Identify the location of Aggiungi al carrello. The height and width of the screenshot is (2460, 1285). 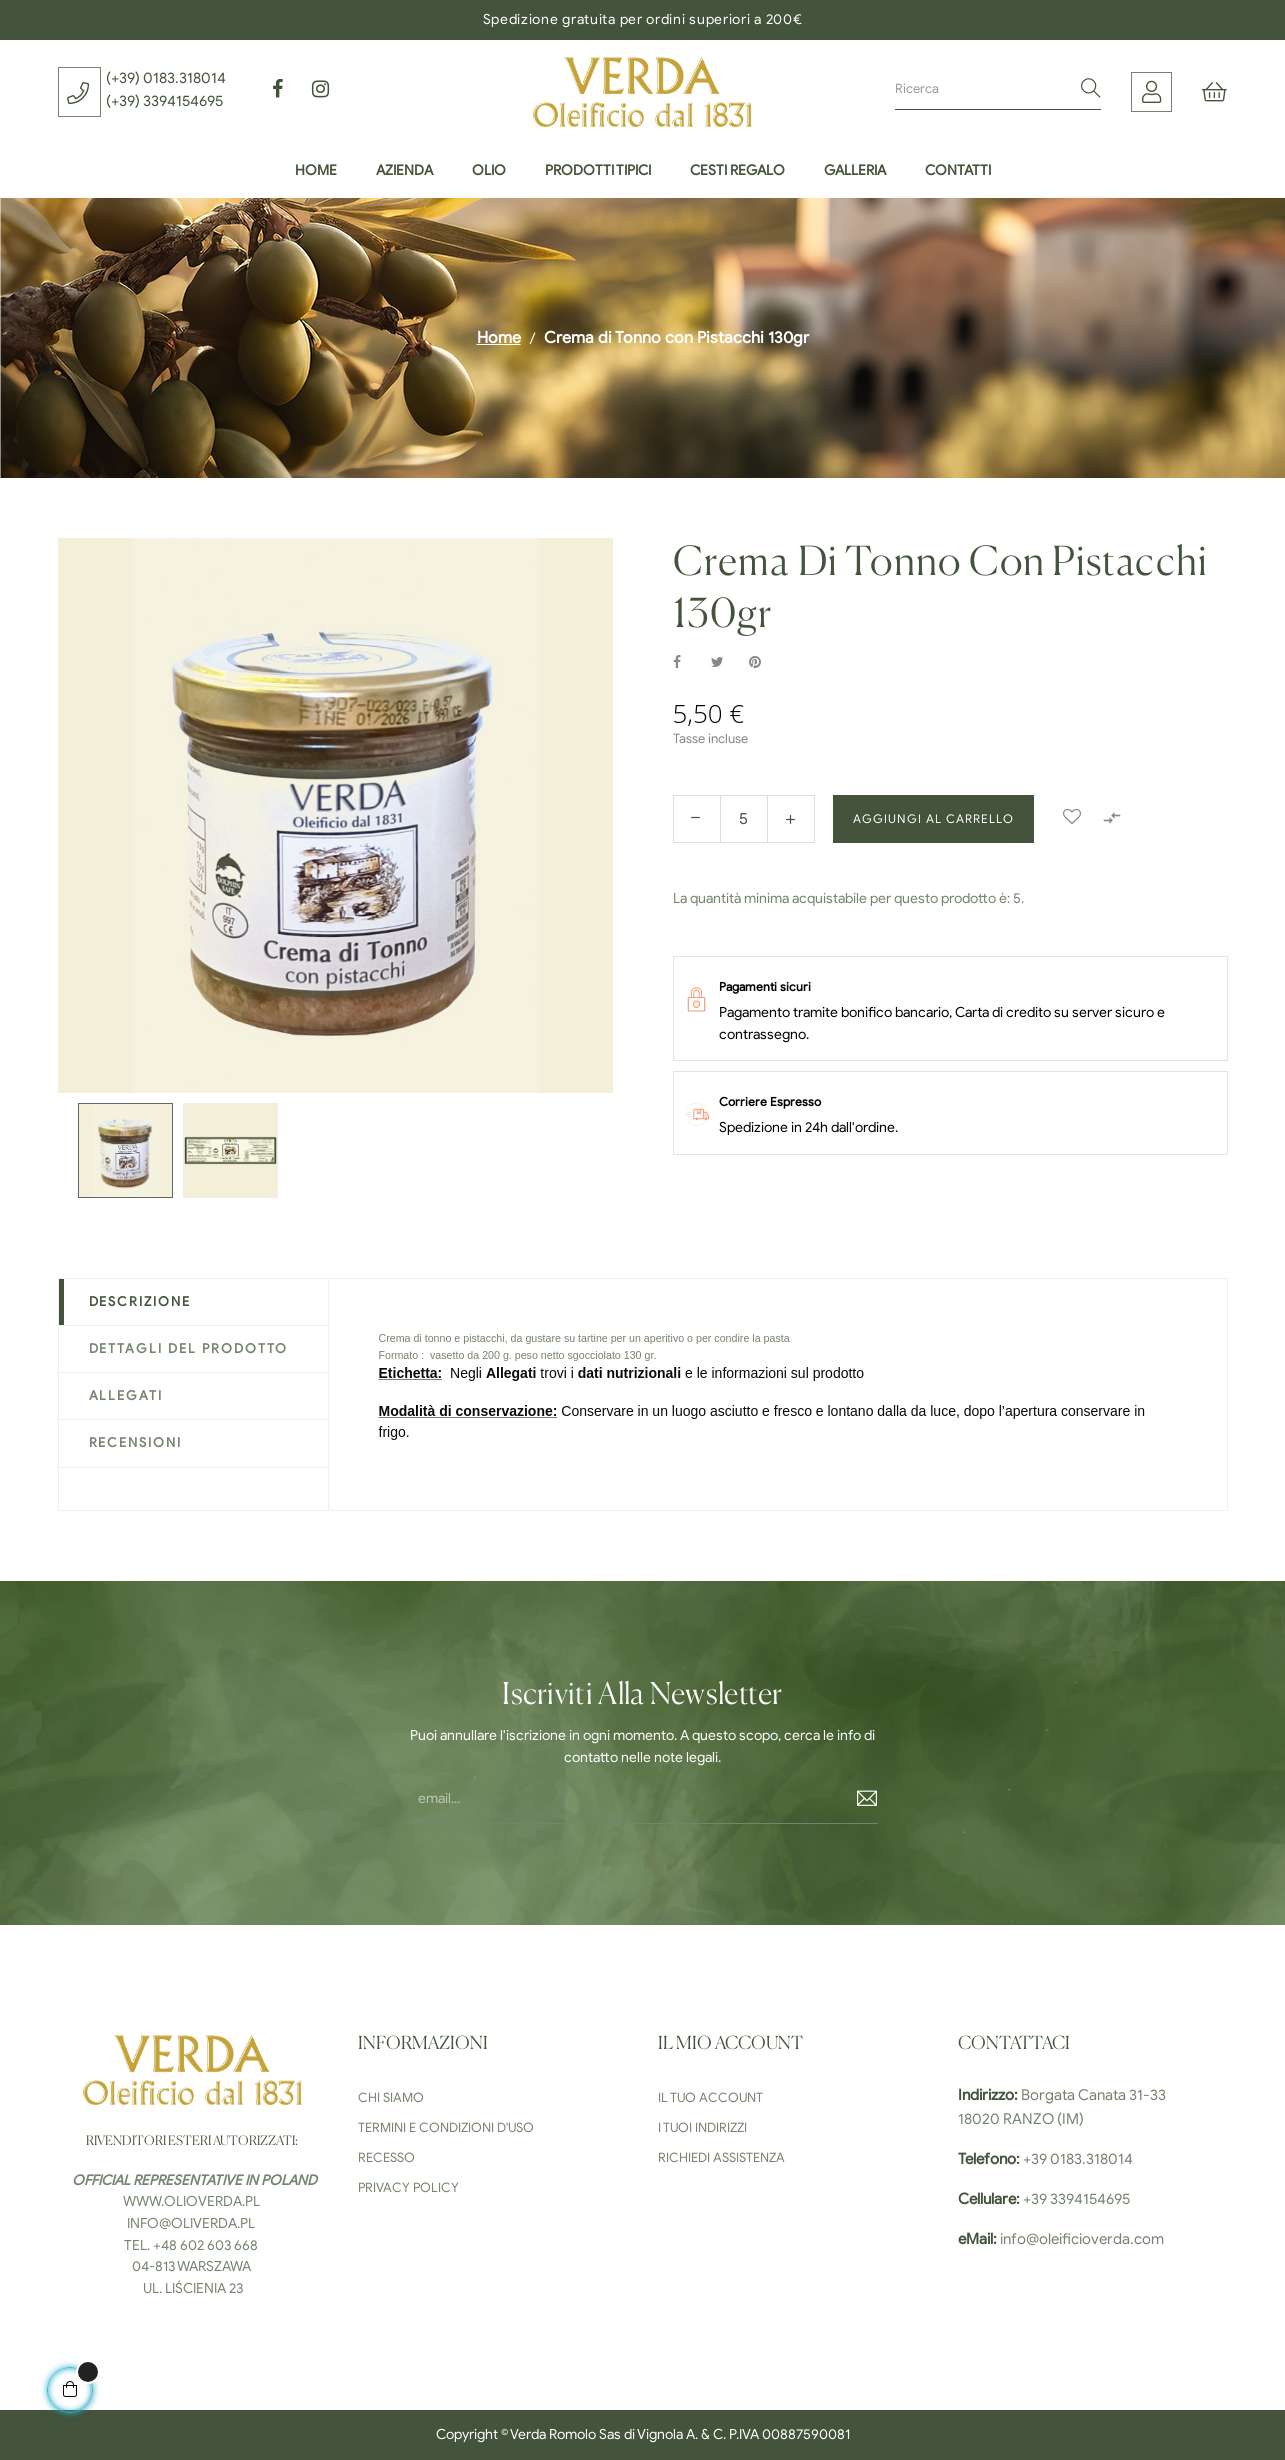
(933, 818).